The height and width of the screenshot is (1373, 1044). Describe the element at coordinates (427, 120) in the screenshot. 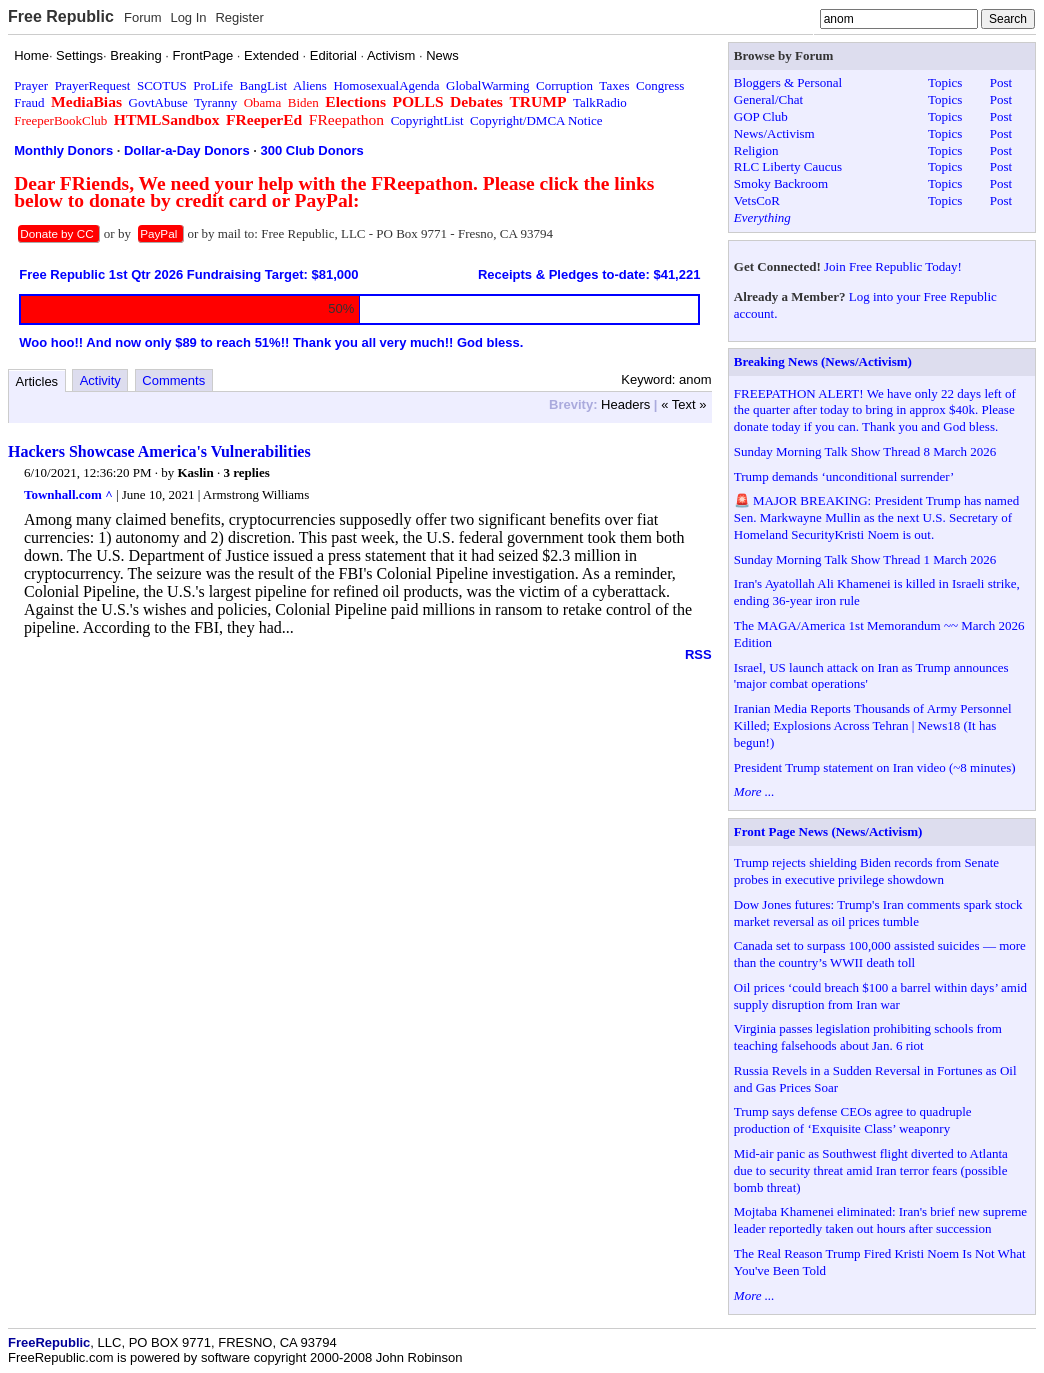

I see `CopyrightList` at that location.